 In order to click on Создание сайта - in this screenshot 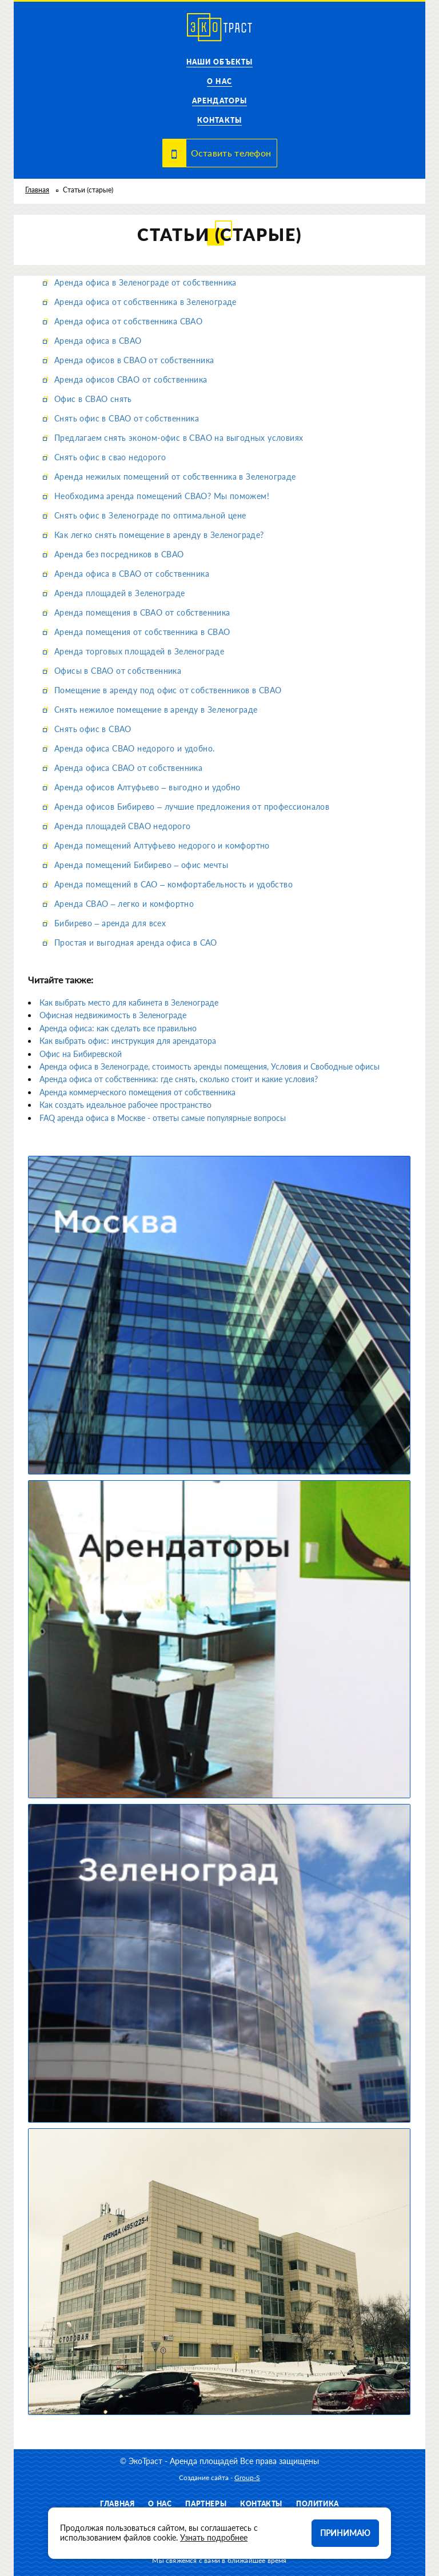, I will do `click(219, 2477)`.